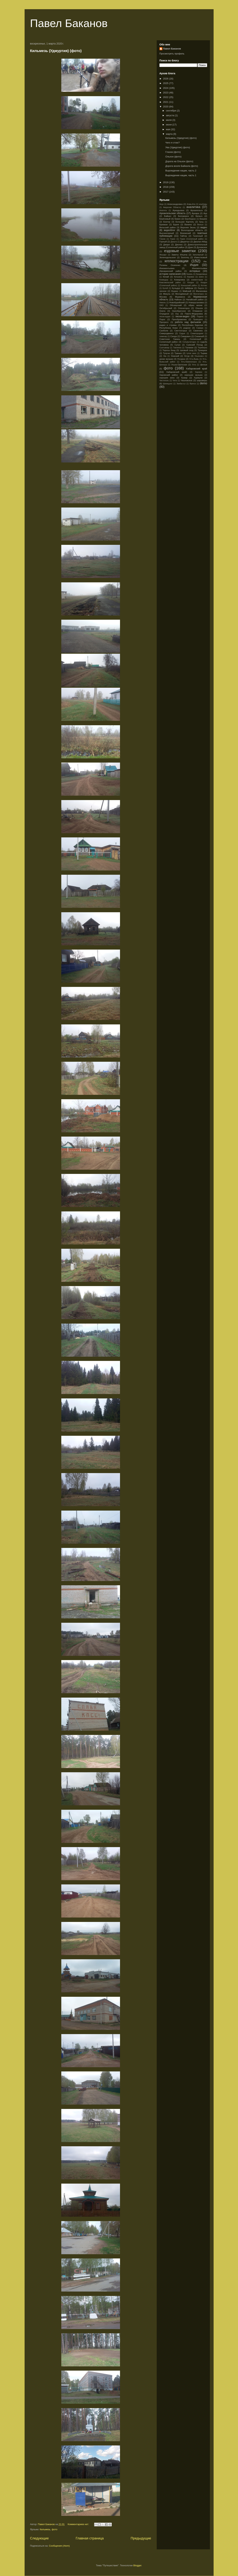 The image size is (238, 2576). I want to click on 2017, so click(166, 191).